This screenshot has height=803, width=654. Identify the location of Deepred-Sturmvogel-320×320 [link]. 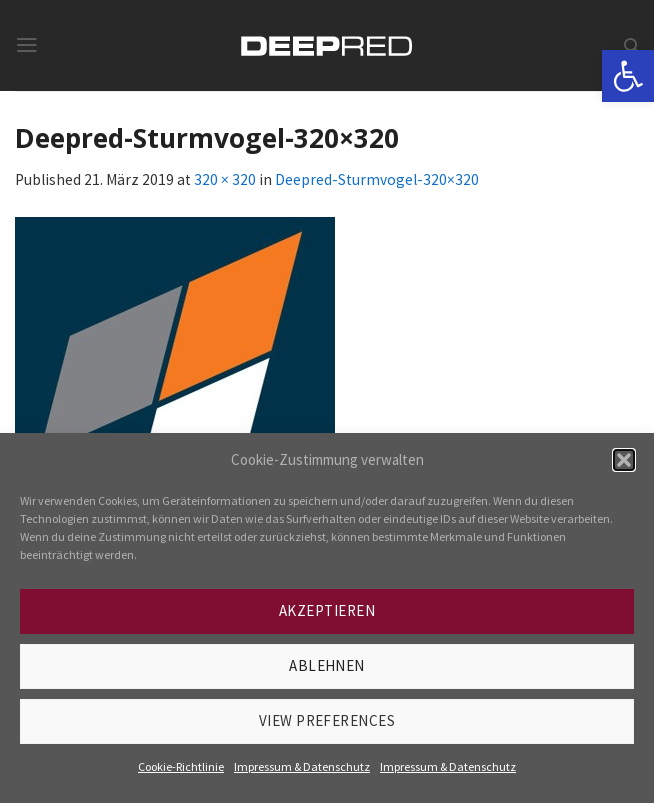
(377, 179).